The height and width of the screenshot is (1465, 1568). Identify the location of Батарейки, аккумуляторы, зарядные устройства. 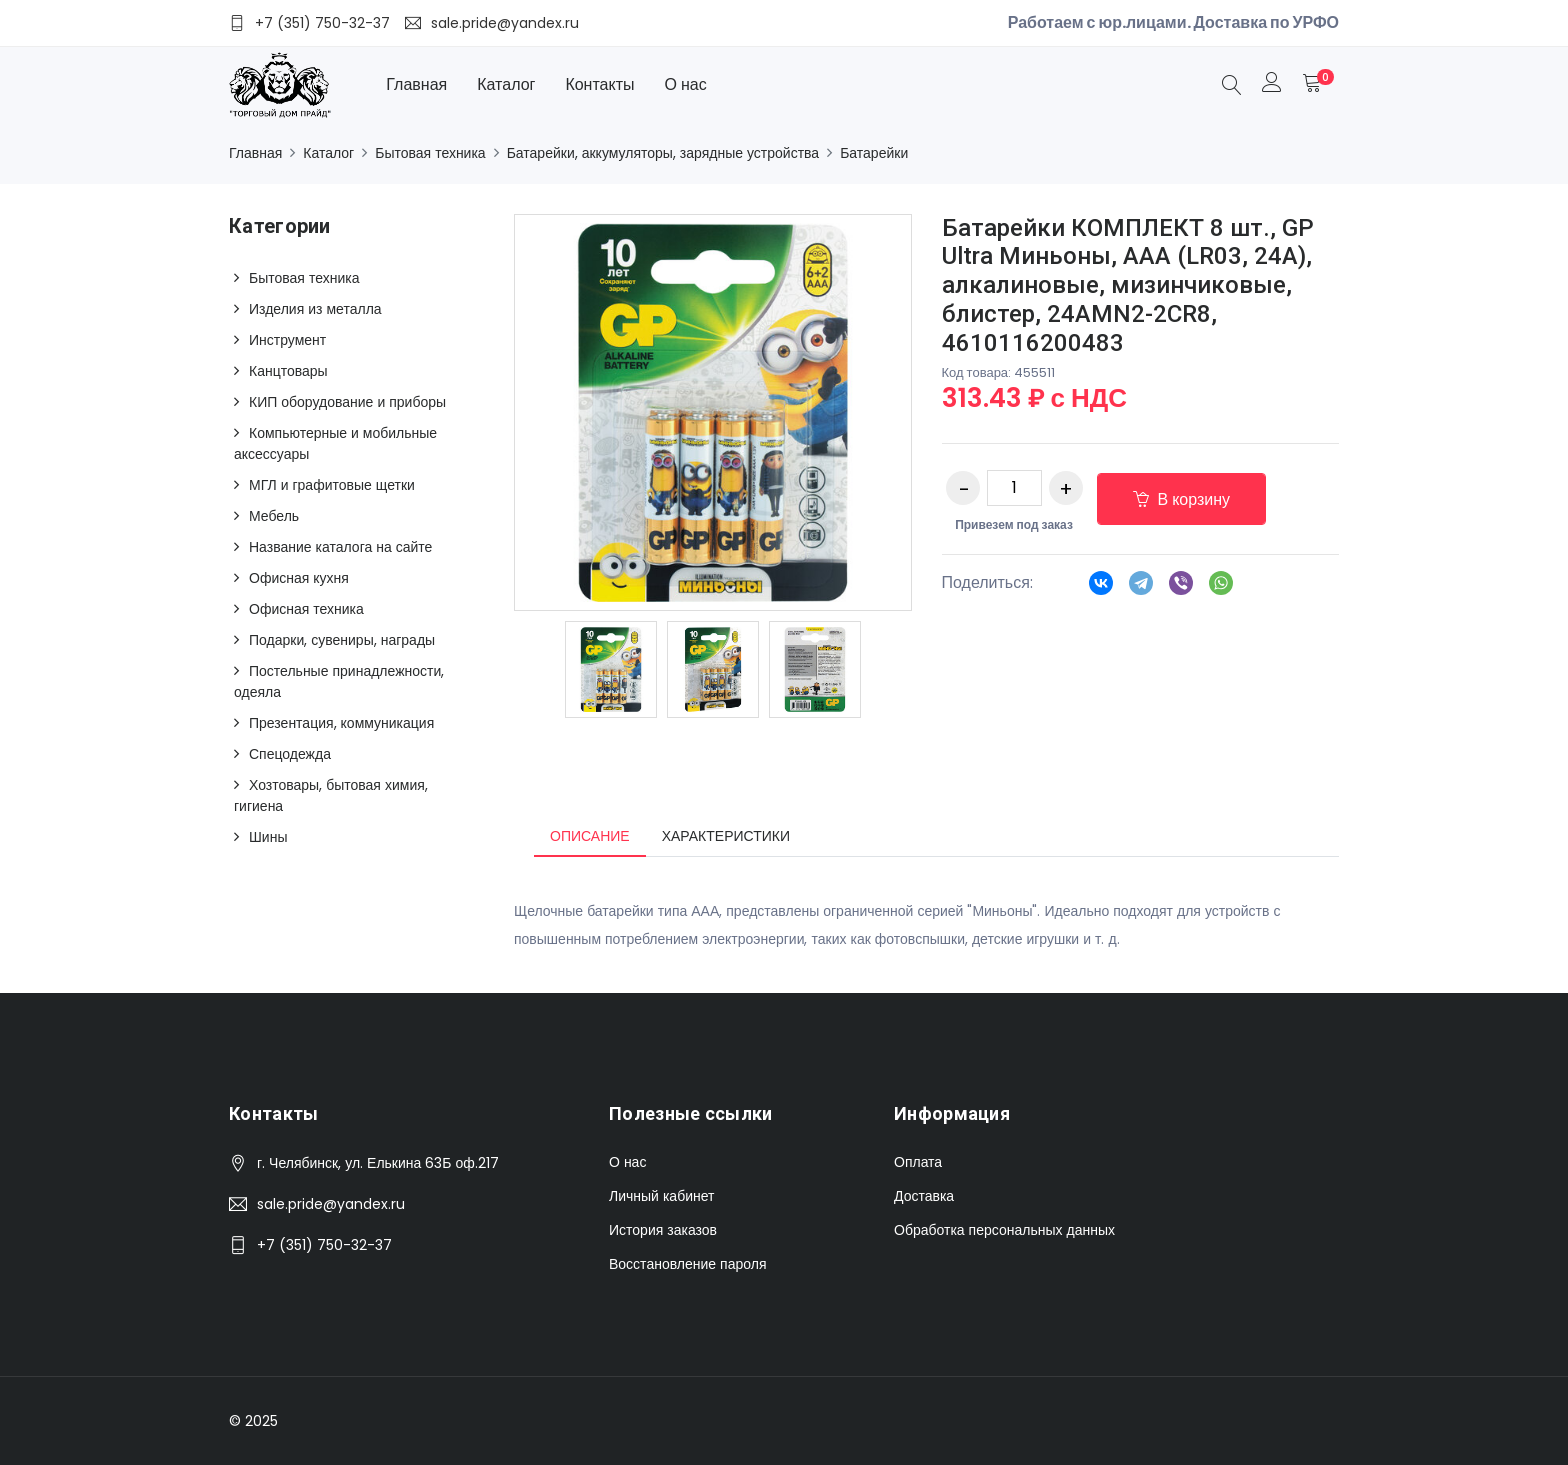
(663, 153).